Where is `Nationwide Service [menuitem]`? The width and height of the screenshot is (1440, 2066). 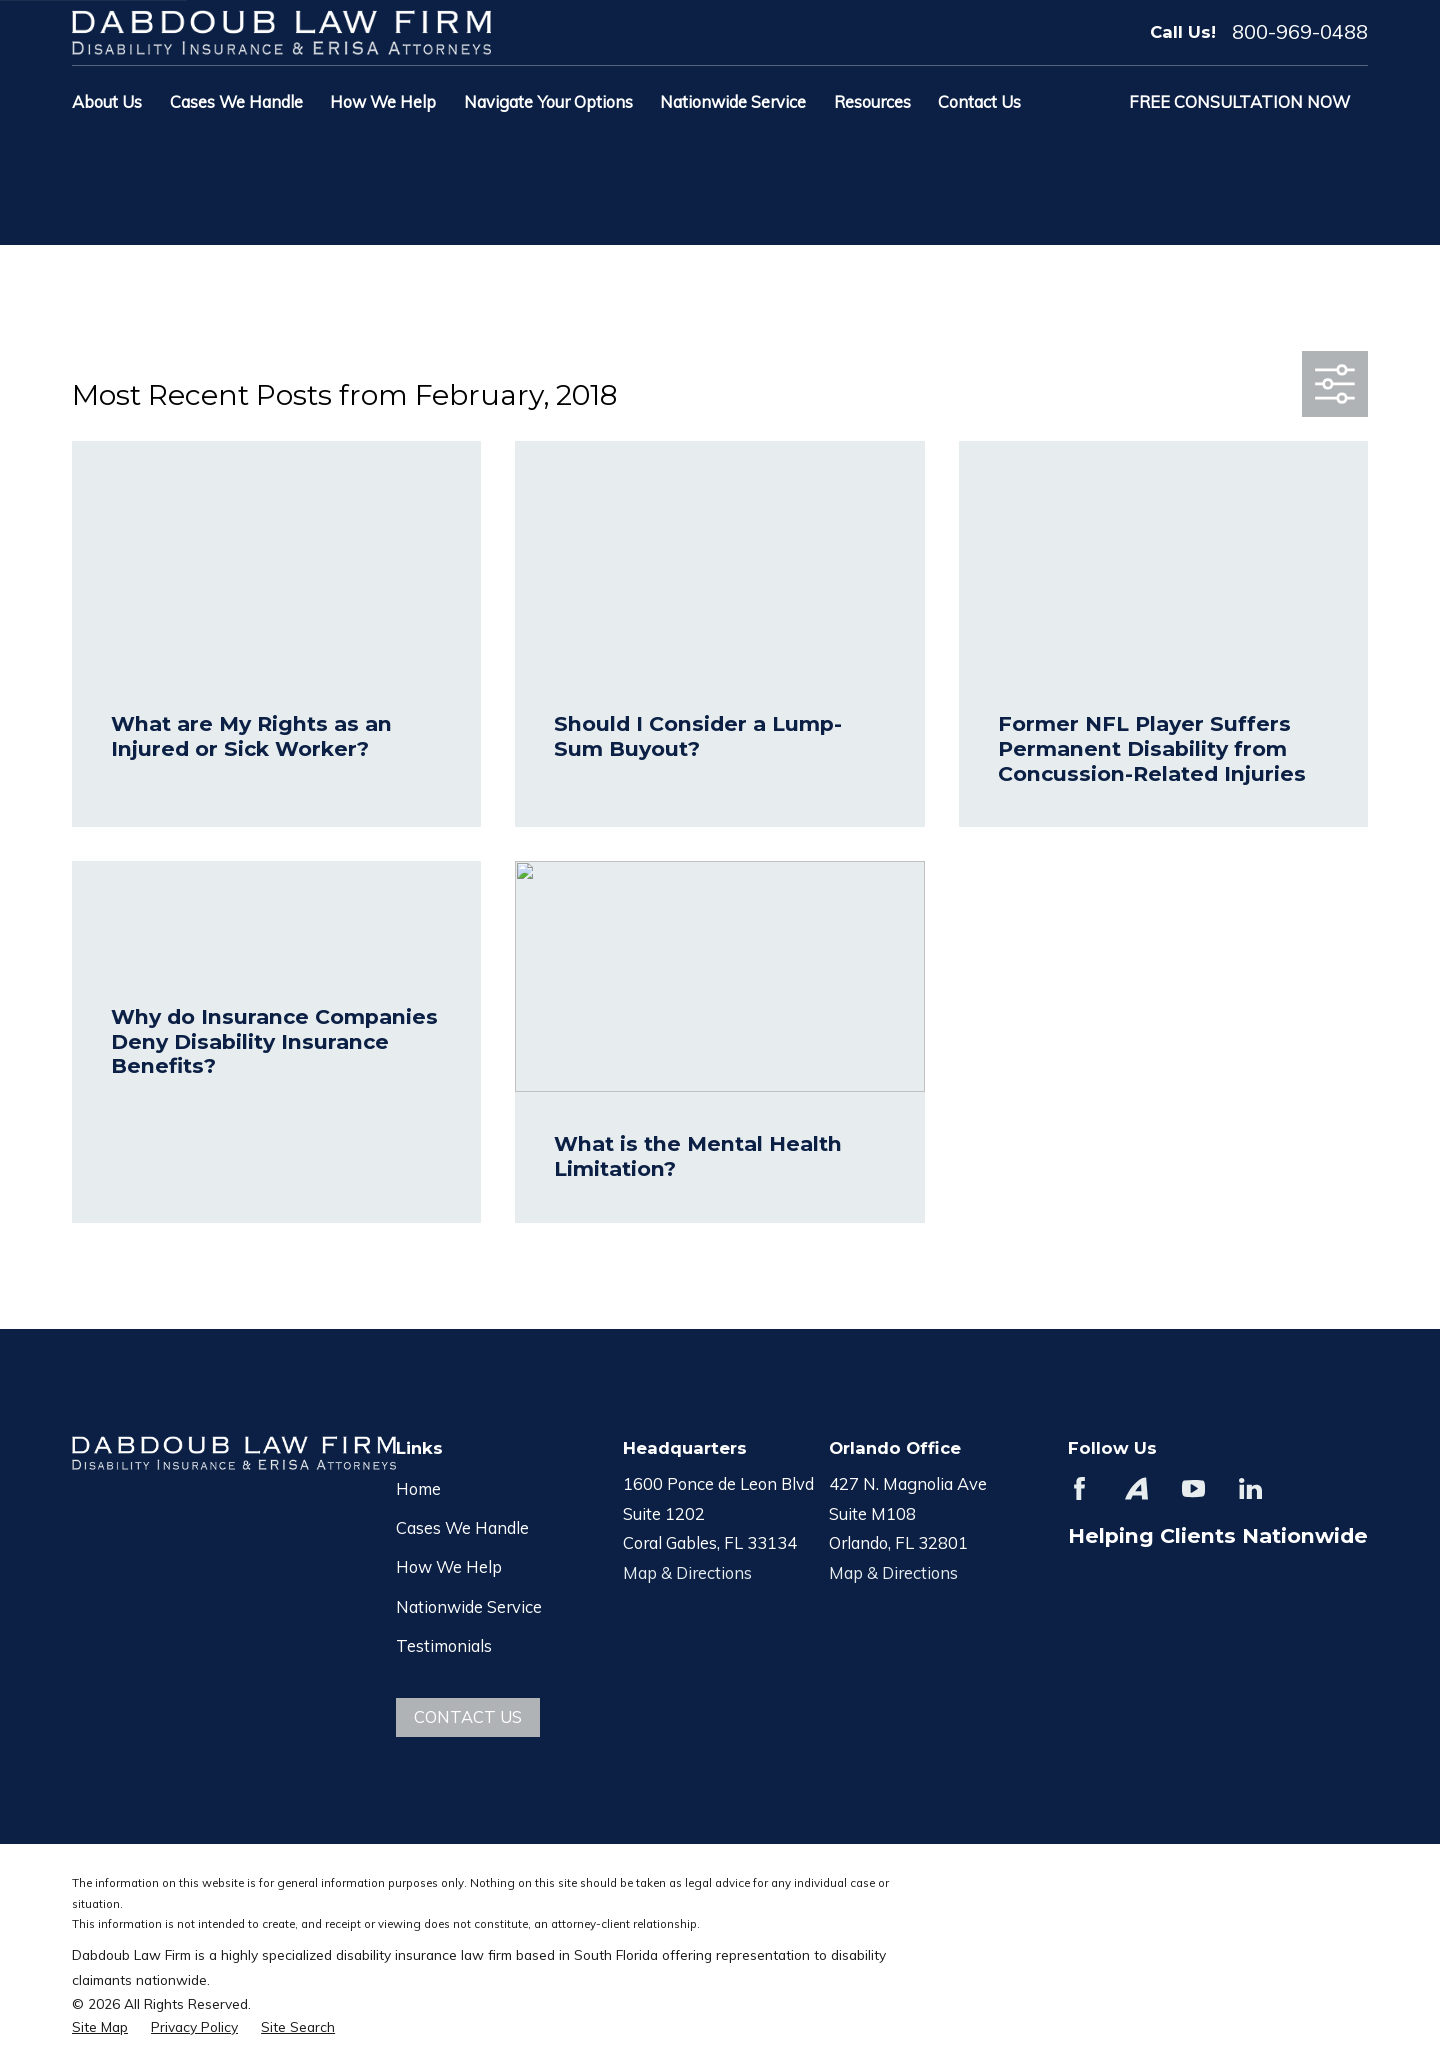 Nationwide Service [menuitem] is located at coordinates (733, 101).